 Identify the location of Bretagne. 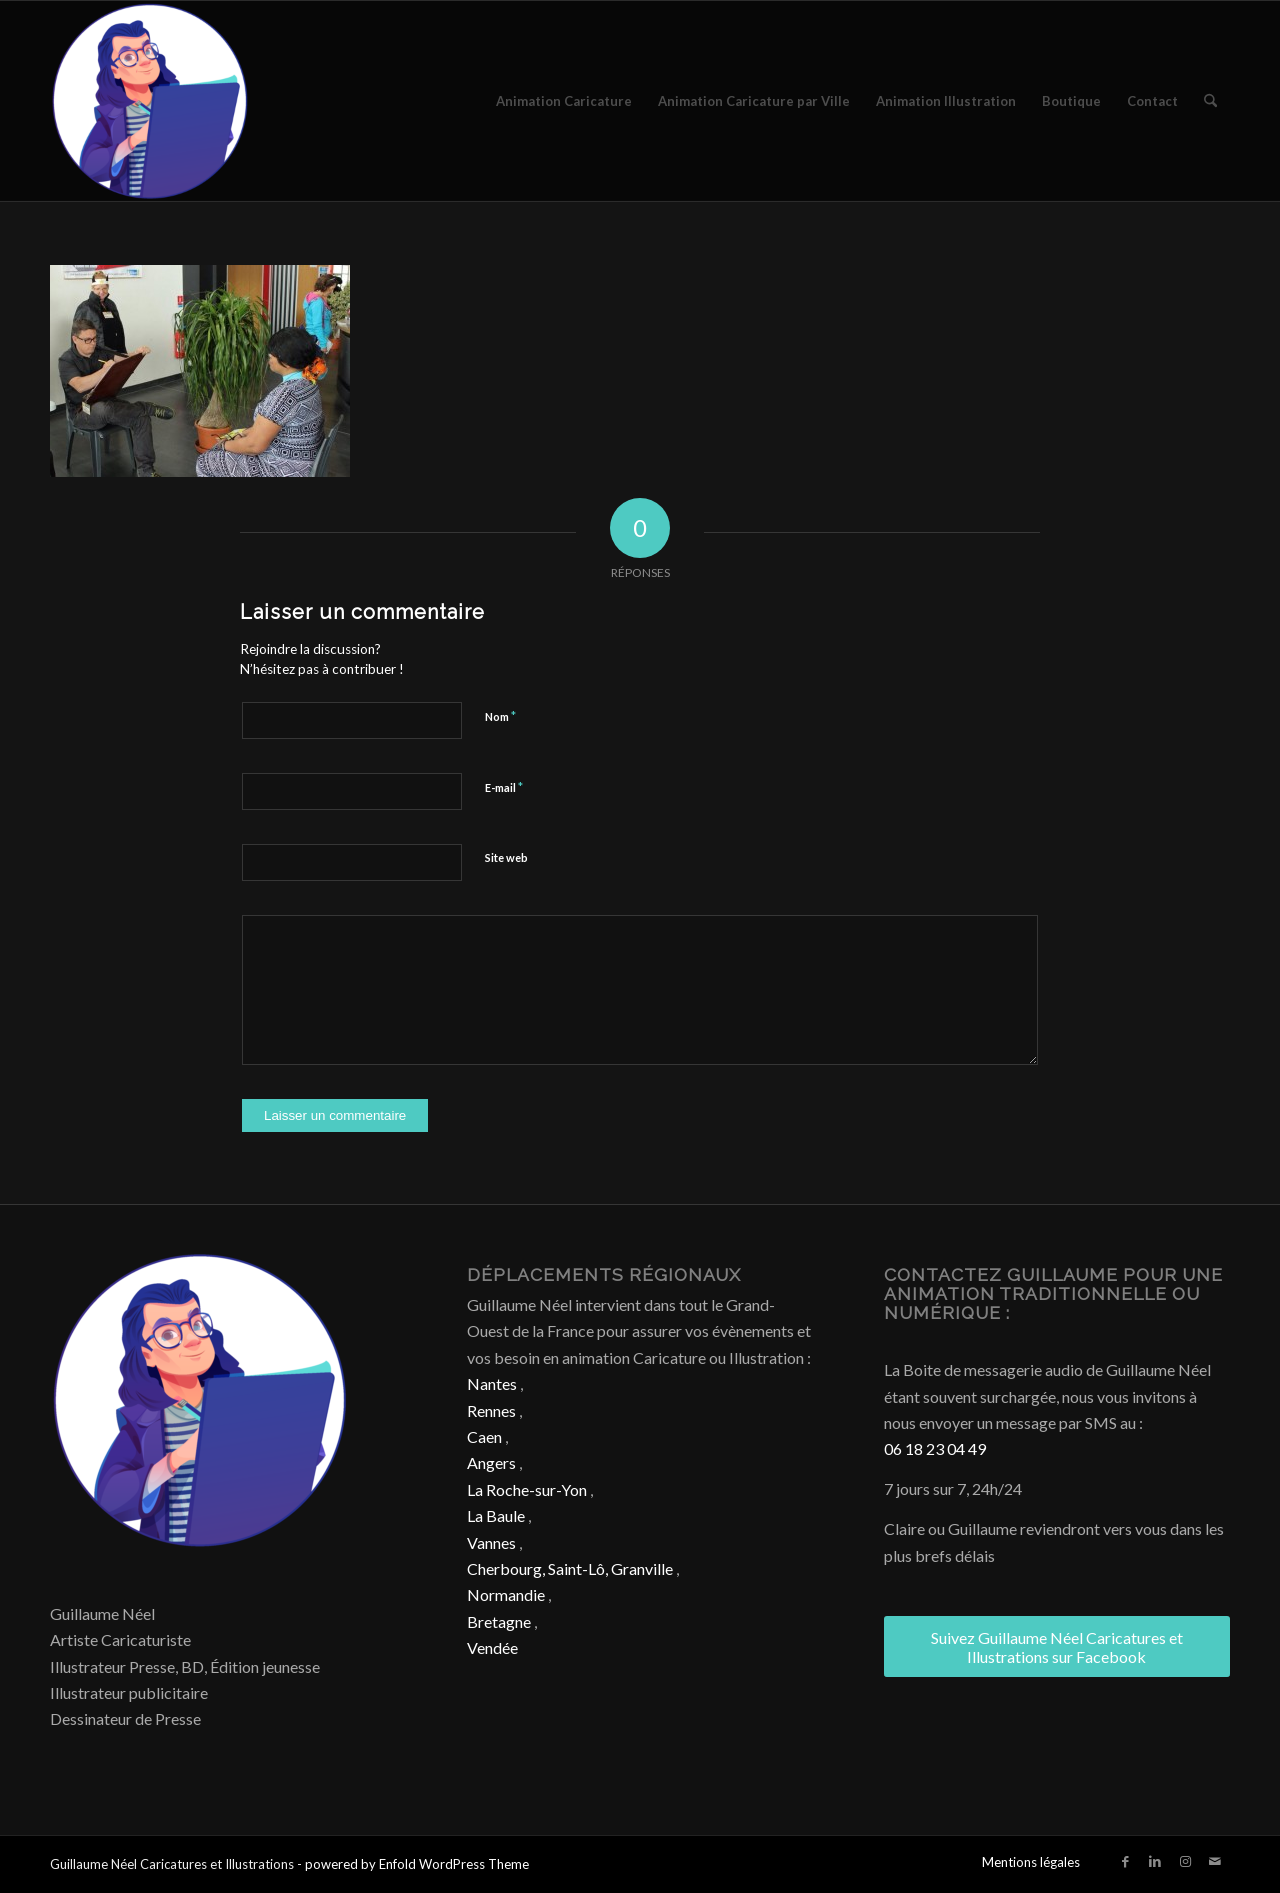
(499, 1621).